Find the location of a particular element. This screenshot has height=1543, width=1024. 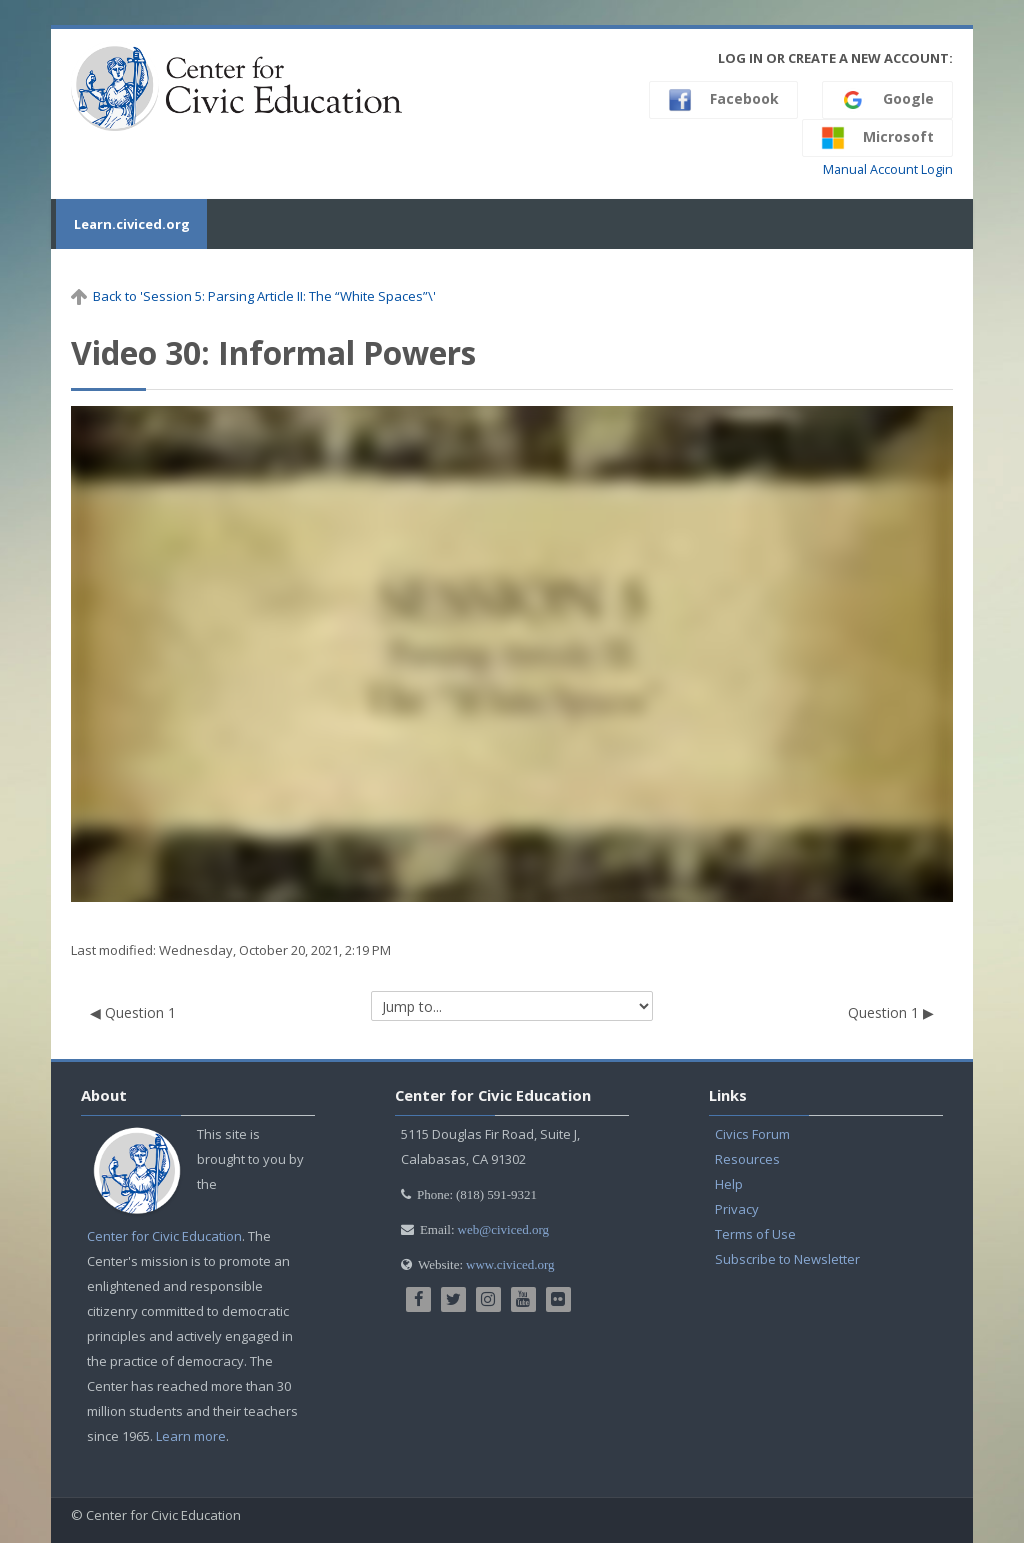

Learn.civiced.org is located at coordinates (129, 224).